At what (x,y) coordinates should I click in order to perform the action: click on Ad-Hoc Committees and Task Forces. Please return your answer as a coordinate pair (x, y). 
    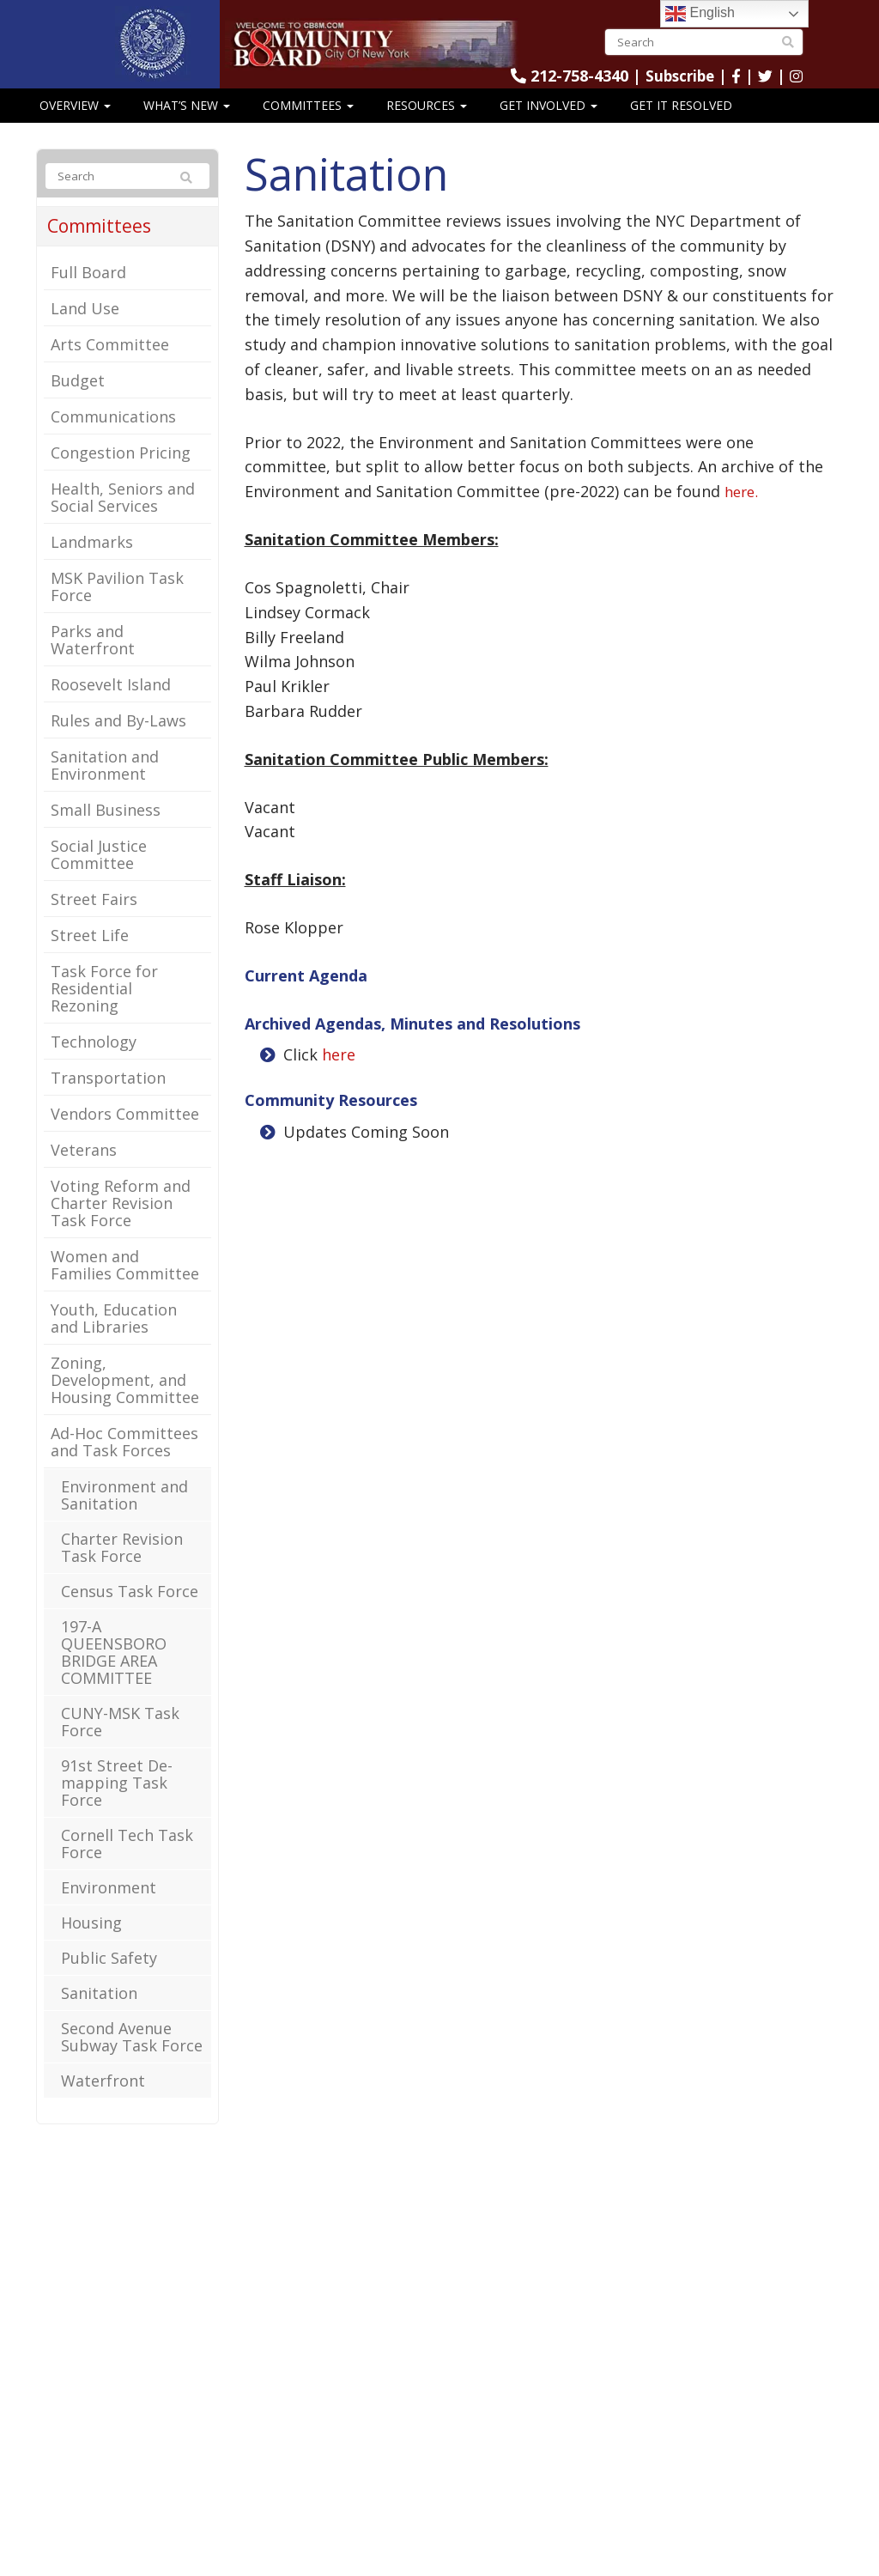
    Looking at the image, I should click on (124, 1466).